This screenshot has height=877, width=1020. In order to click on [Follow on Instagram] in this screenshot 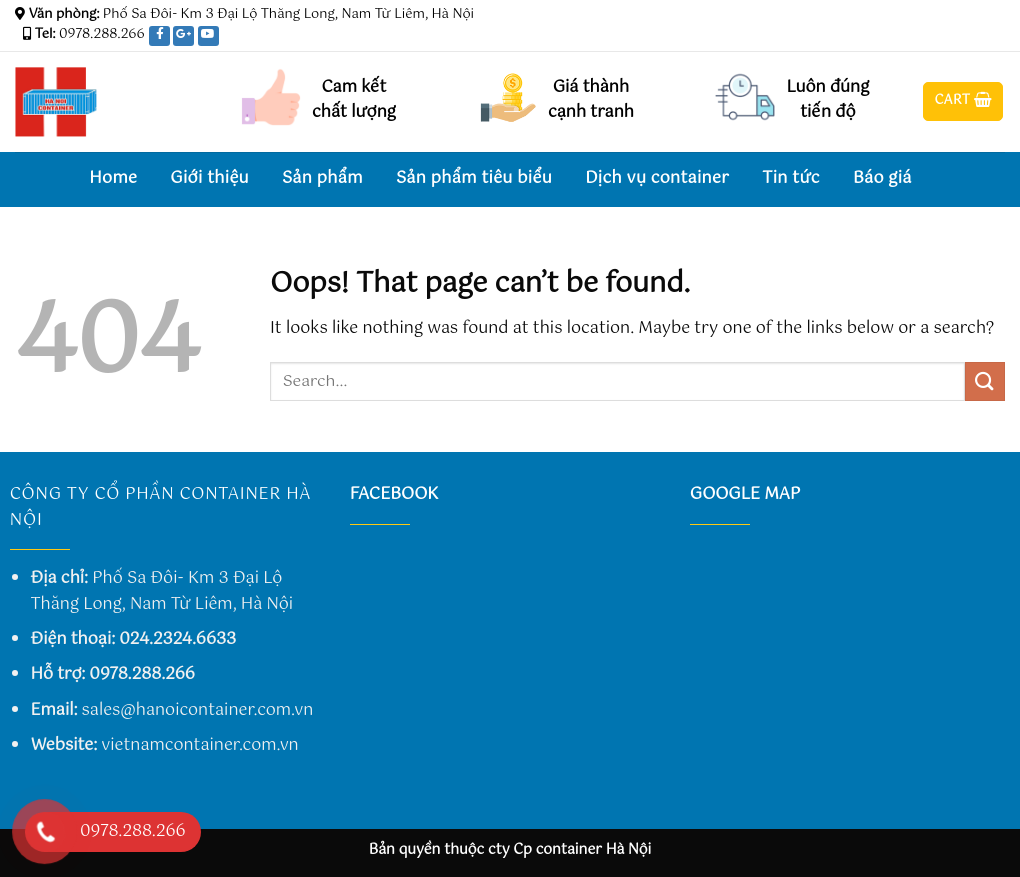, I will do `click(957, 39)`.